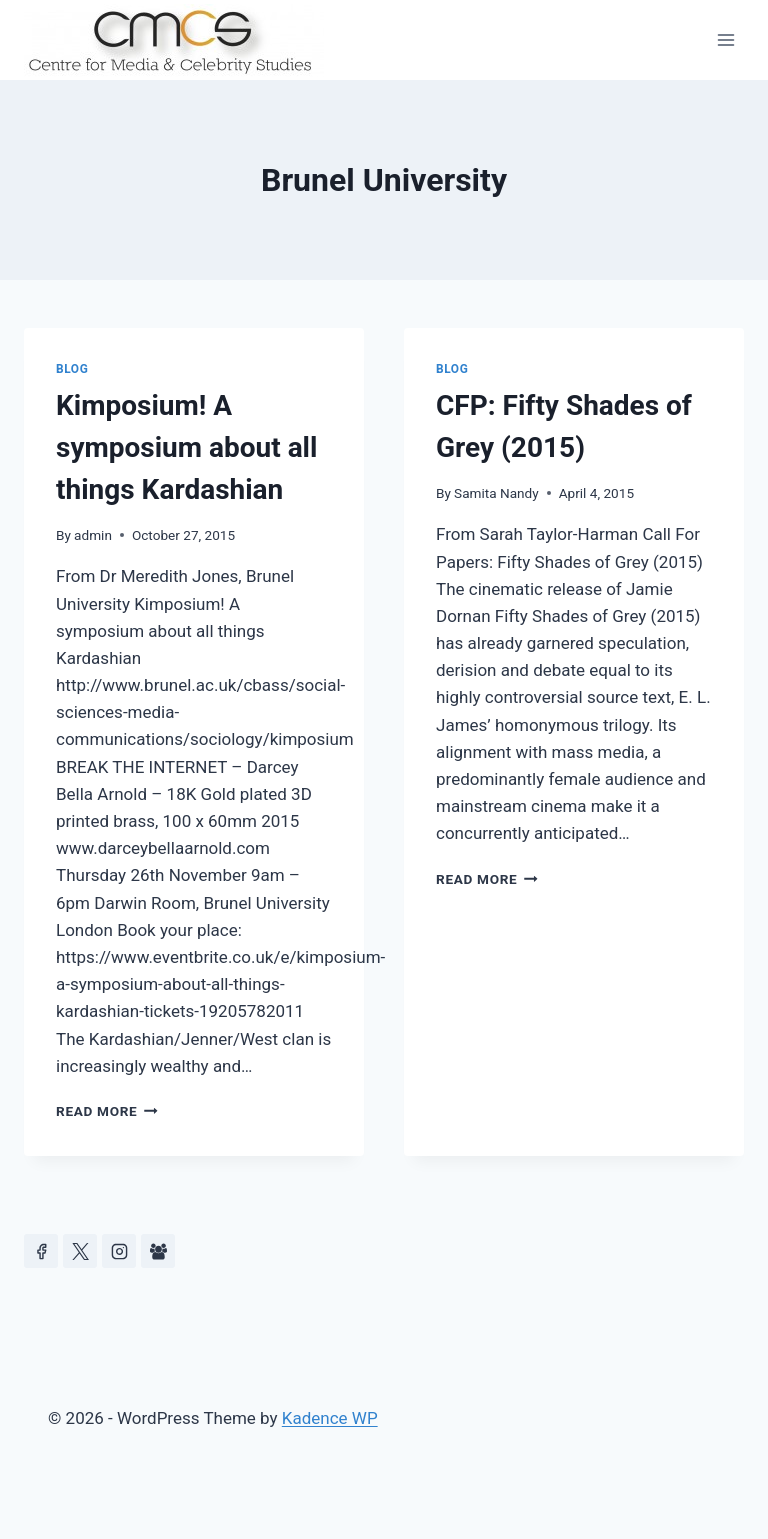 The width and height of the screenshot is (768, 1539). I want to click on Samita Nandy, so click(496, 493).